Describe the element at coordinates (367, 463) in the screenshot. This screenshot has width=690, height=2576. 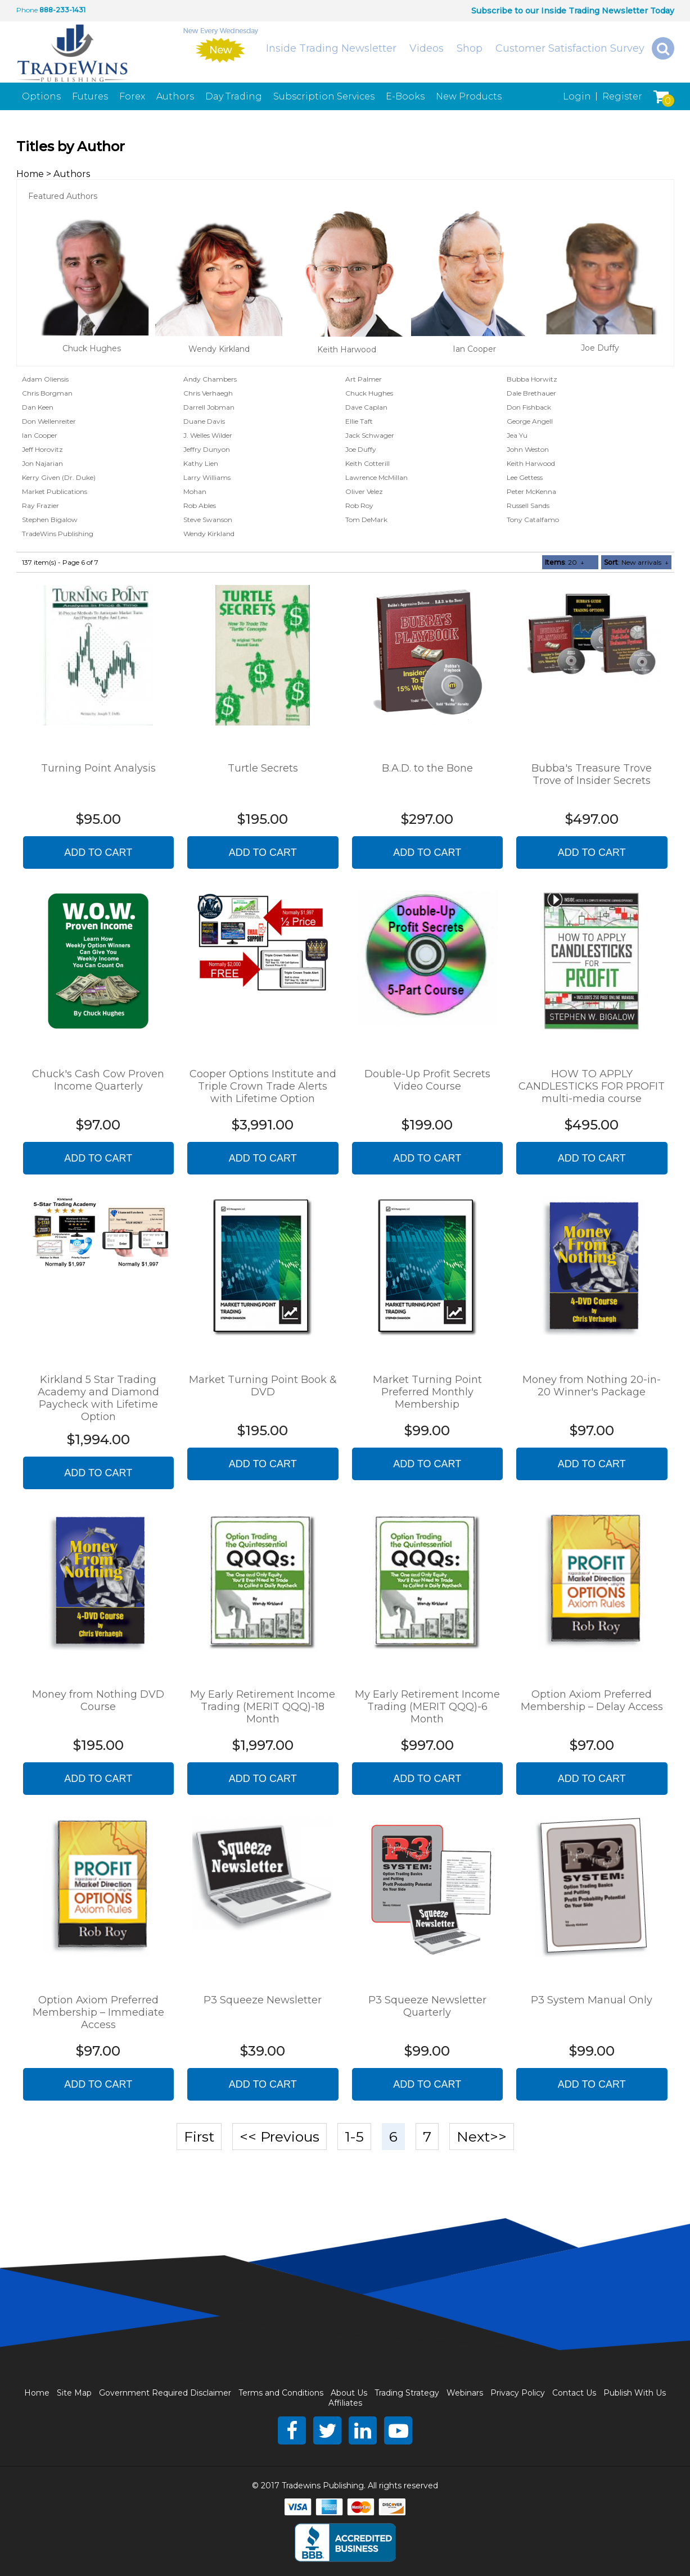
I see `Keith Cotterill` at that location.